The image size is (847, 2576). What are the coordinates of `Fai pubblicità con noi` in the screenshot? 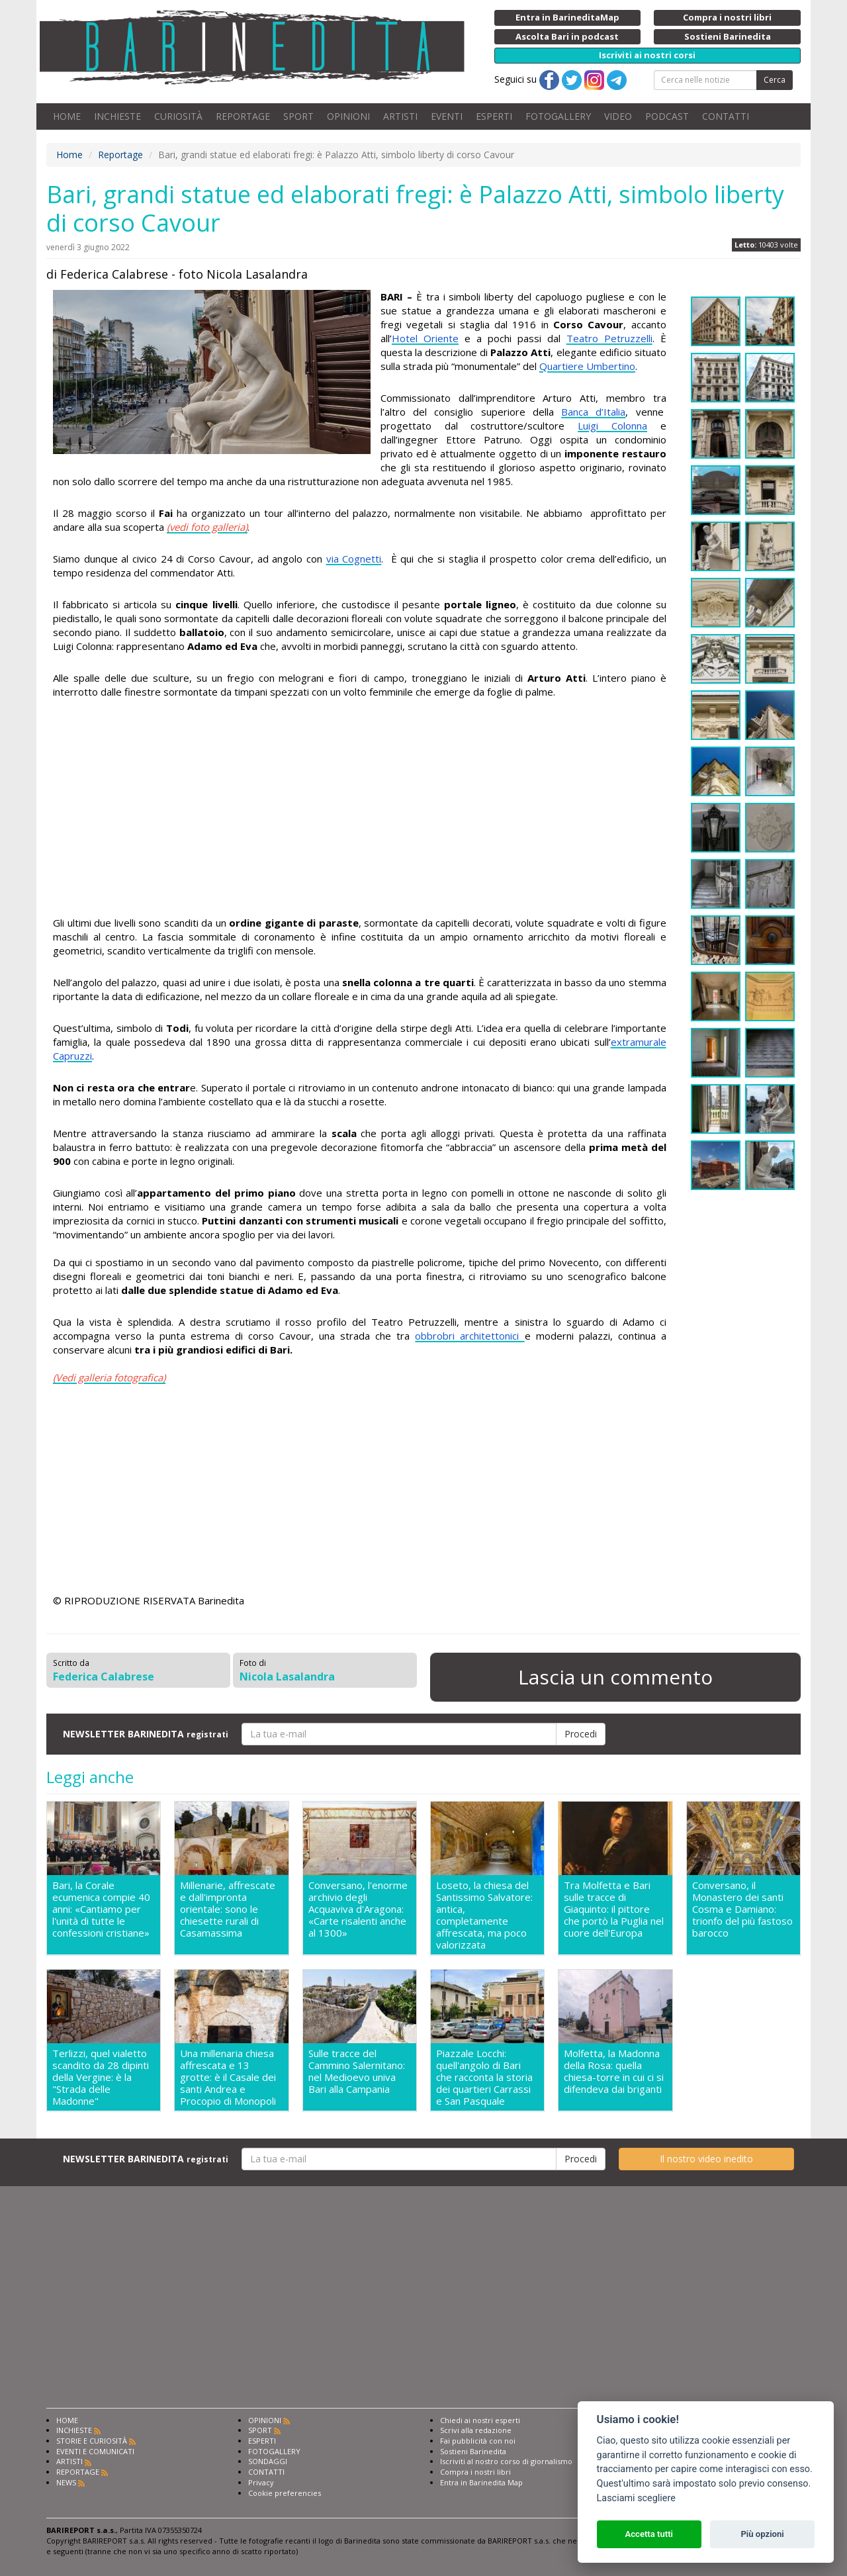 It's located at (477, 2441).